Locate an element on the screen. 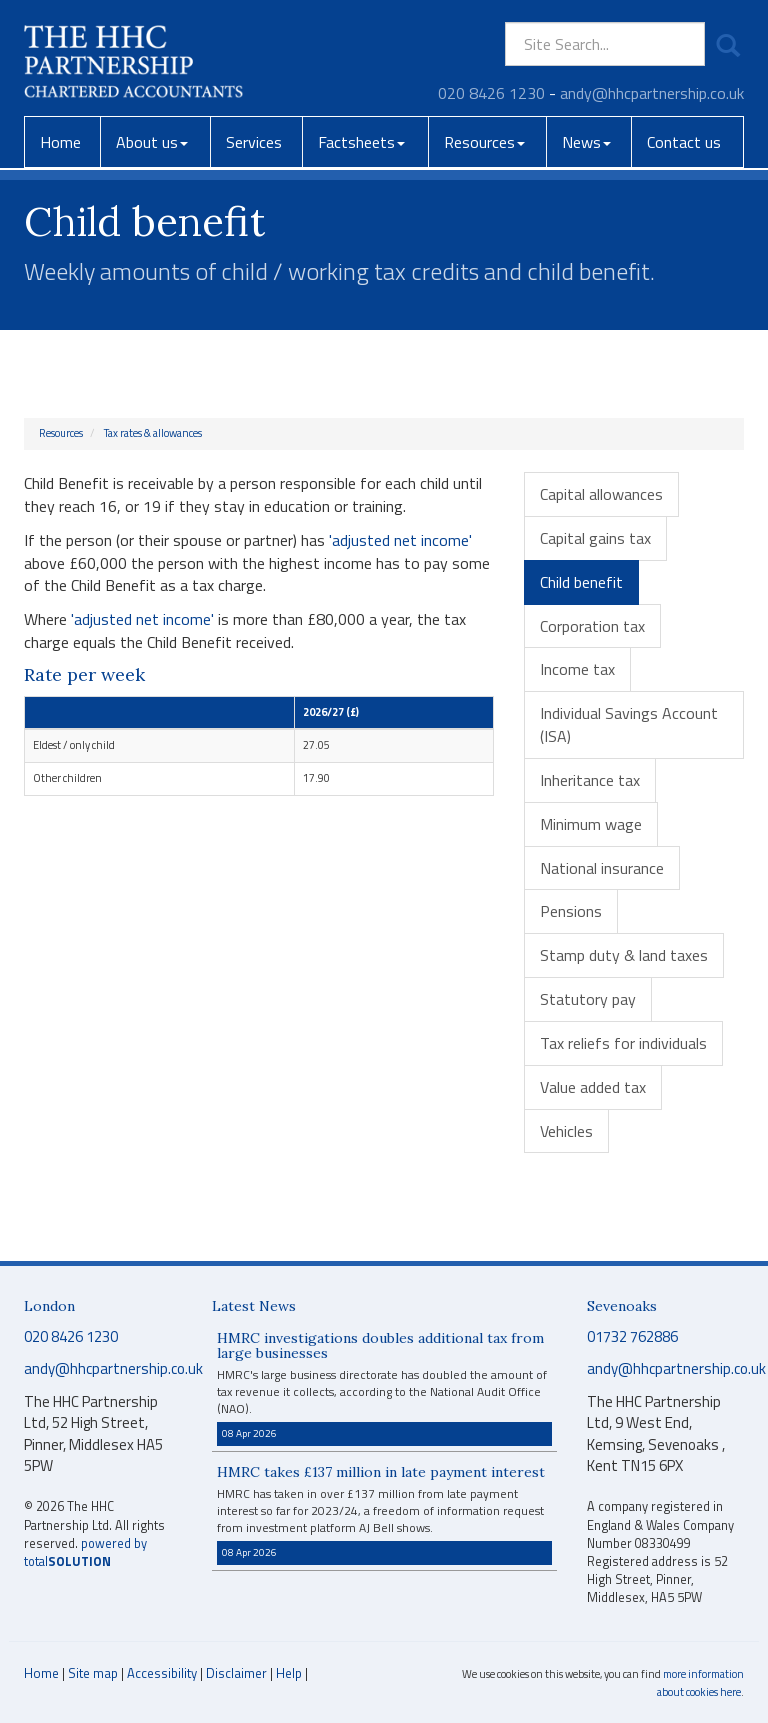  more information about cookies here is located at coordinates (700, 1683).